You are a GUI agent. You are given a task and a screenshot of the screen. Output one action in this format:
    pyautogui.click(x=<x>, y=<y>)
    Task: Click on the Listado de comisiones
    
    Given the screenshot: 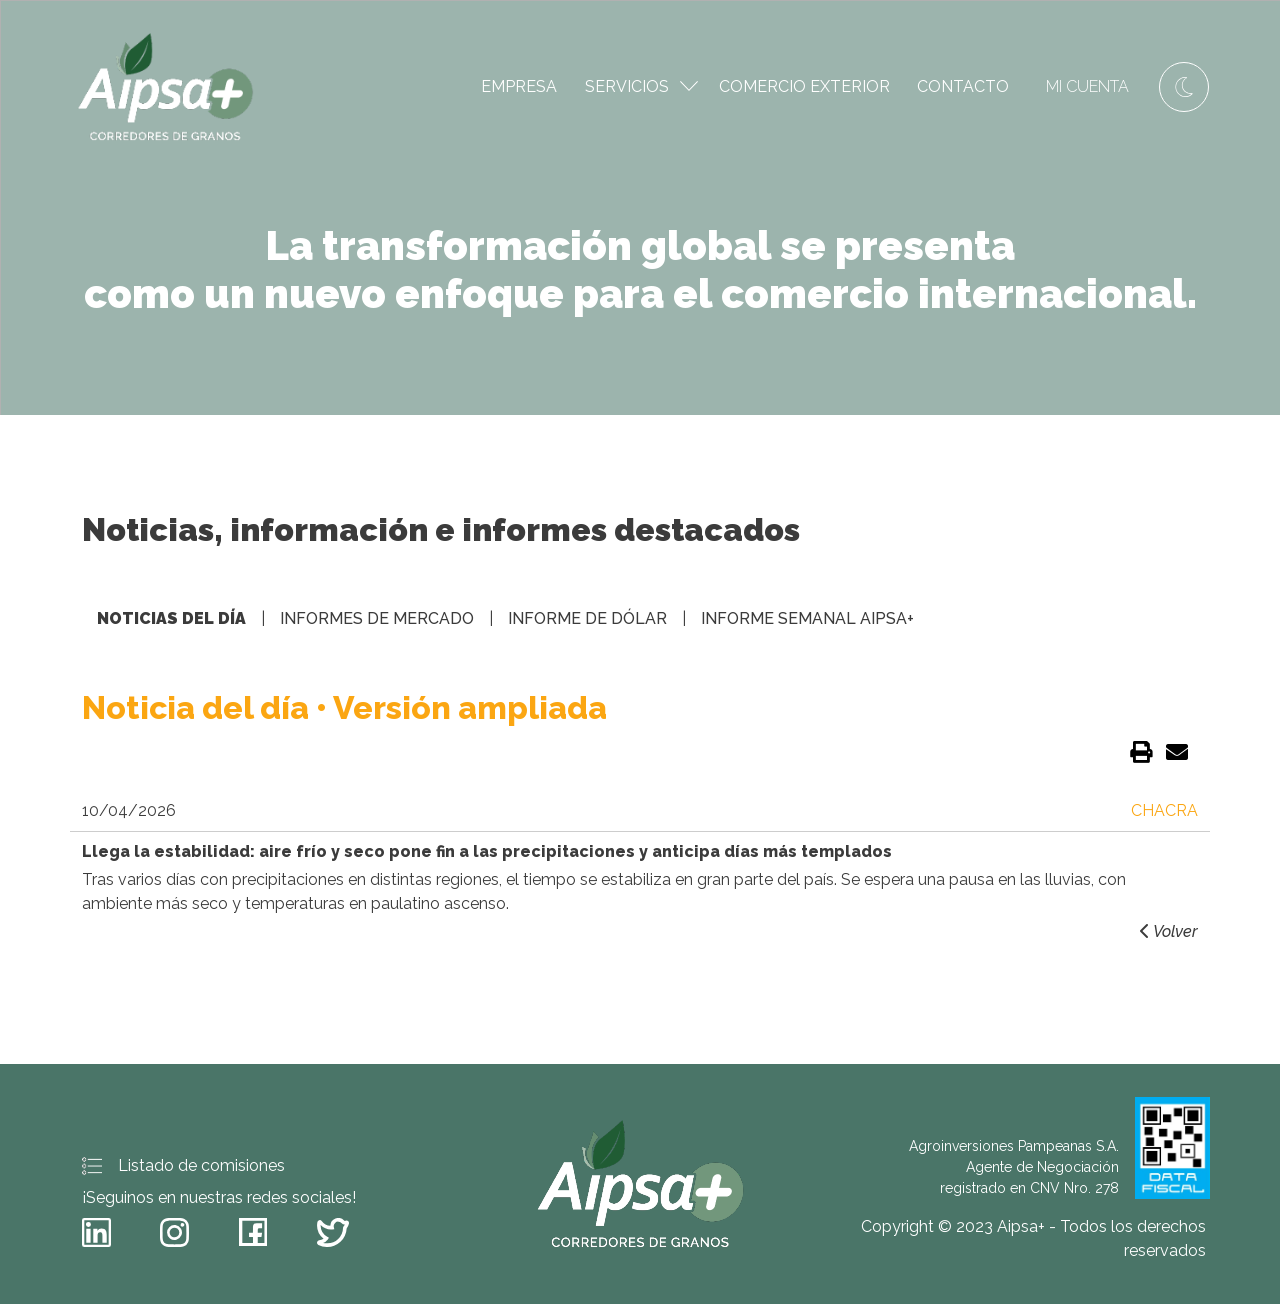 What is the action you would take?
    pyautogui.click(x=183, y=1166)
    